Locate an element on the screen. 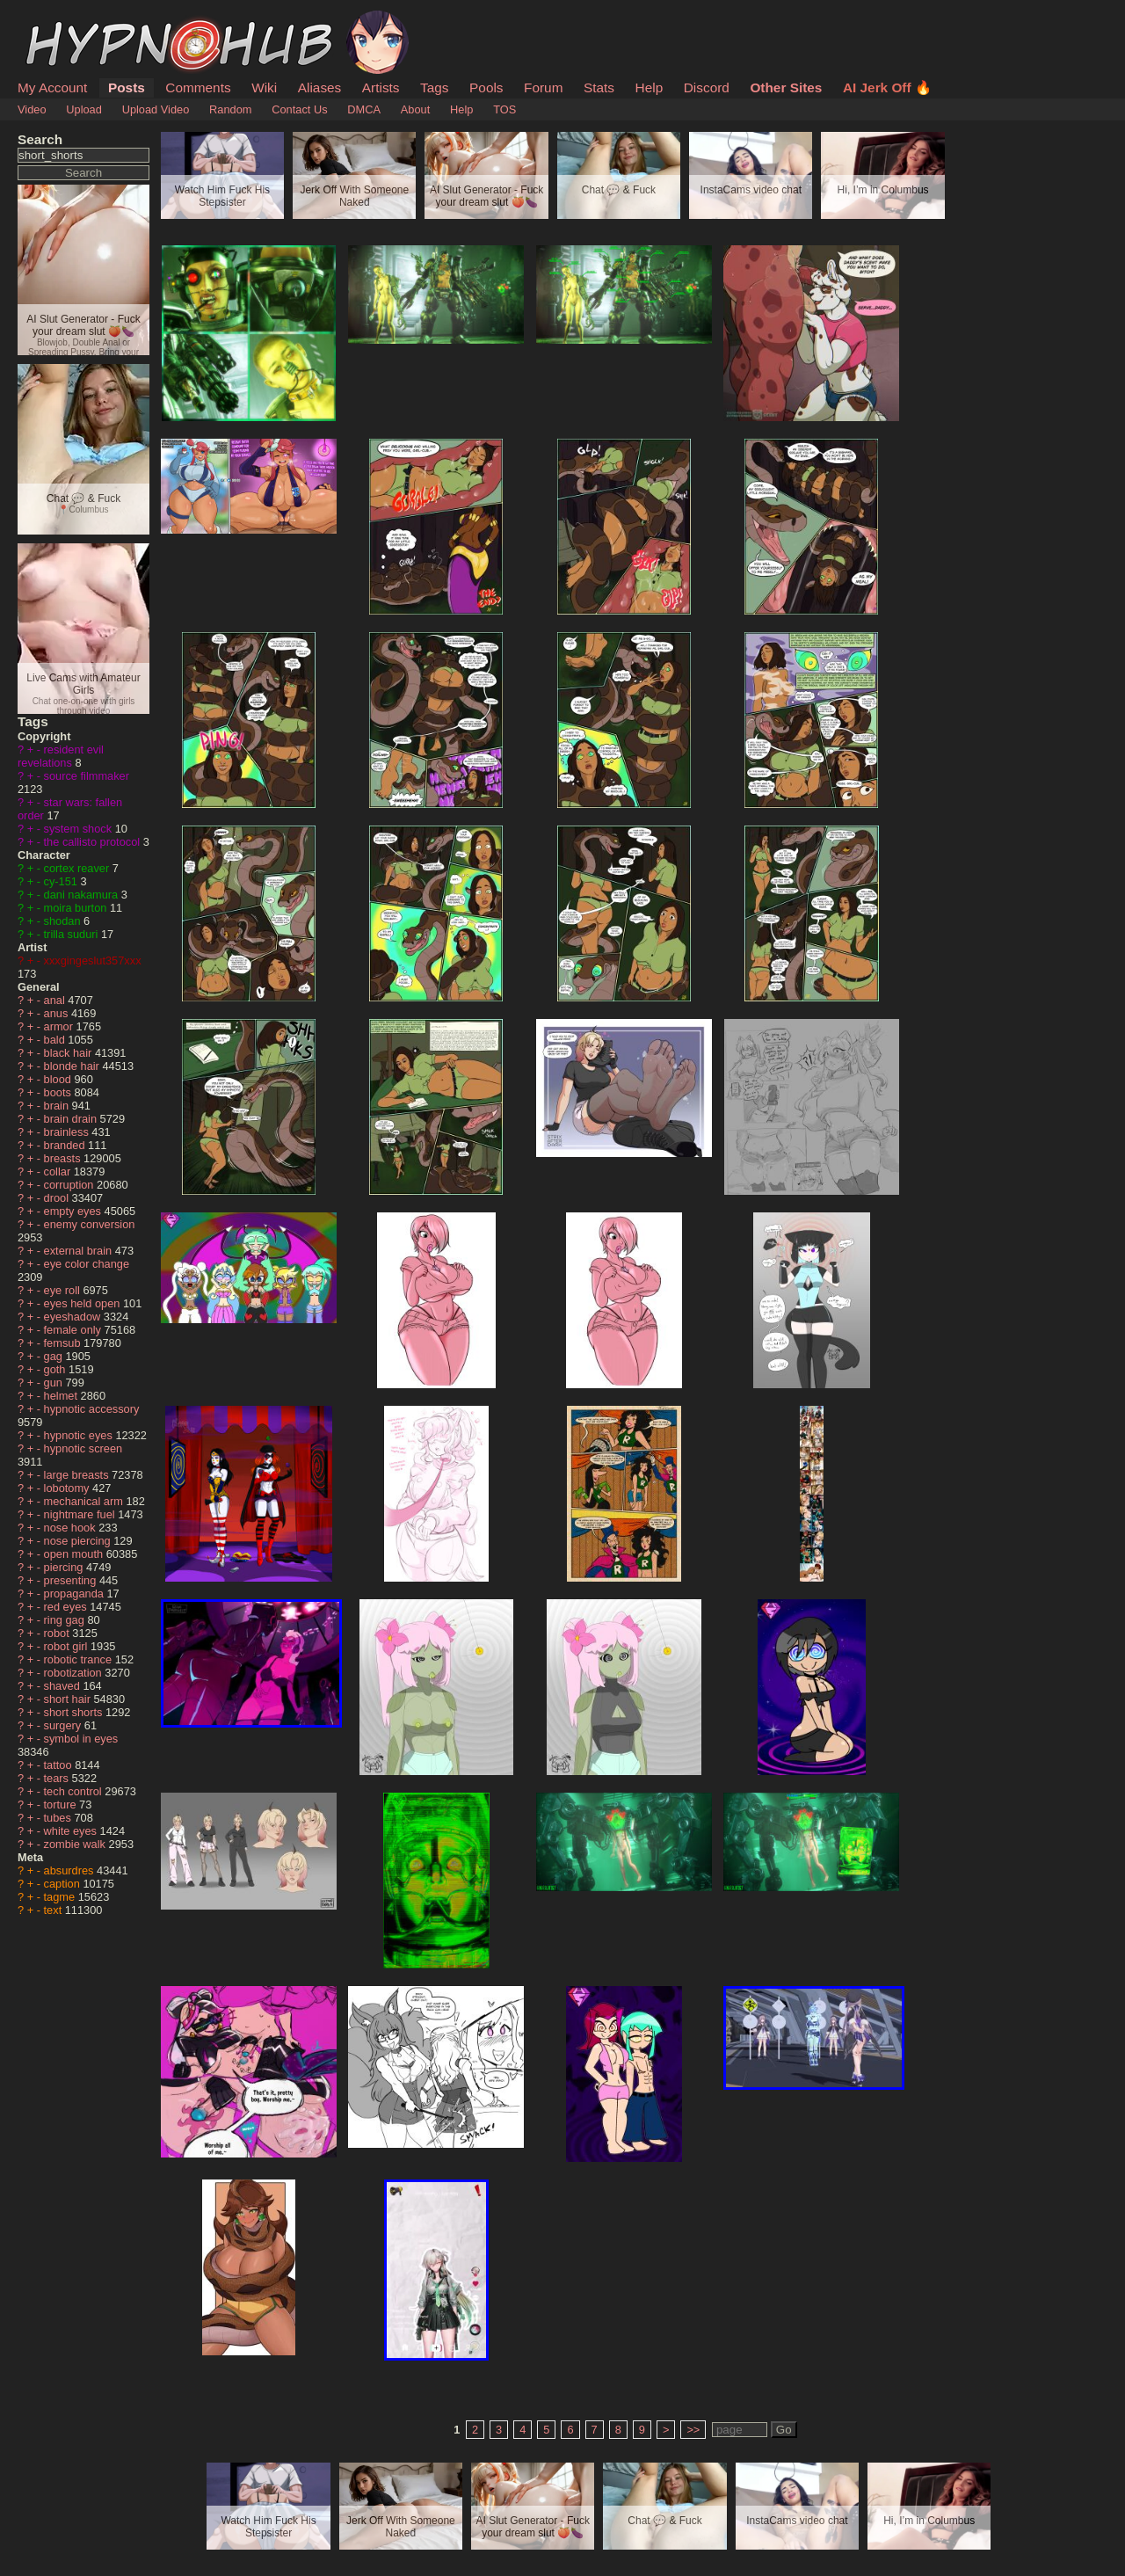  tagme is located at coordinates (61, 1896).